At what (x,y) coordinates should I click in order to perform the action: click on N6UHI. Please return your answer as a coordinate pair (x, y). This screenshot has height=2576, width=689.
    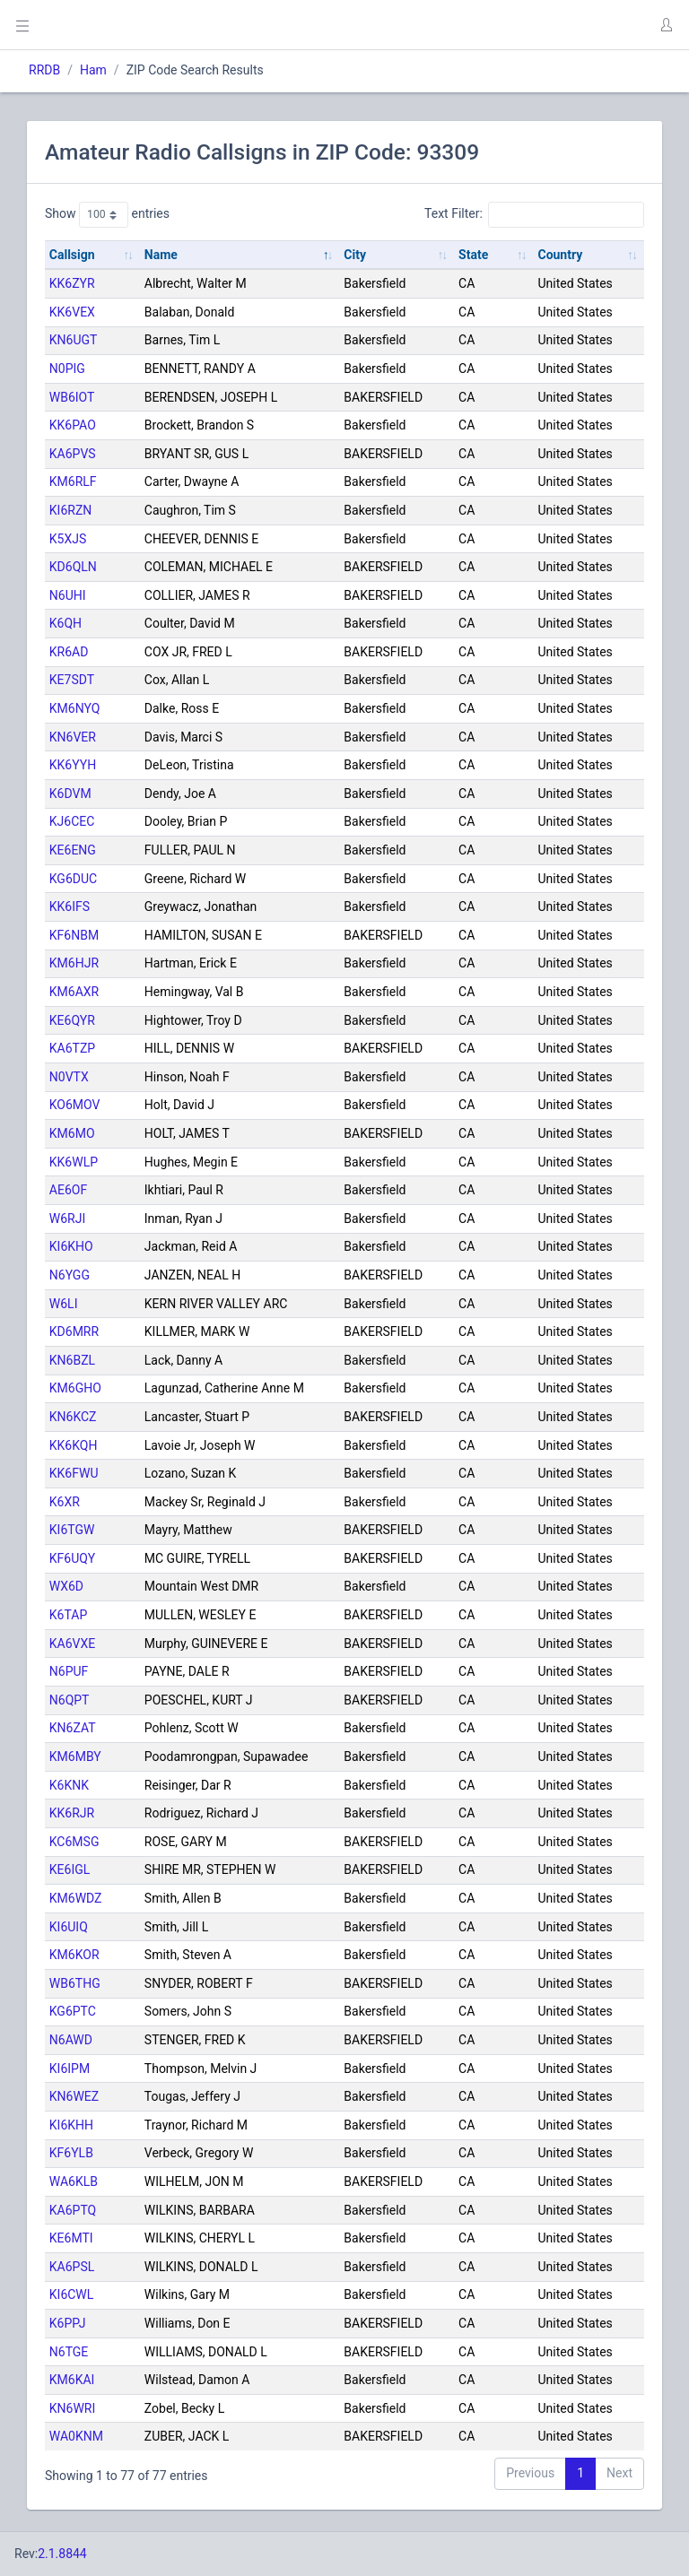
    Looking at the image, I should click on (67, 595).